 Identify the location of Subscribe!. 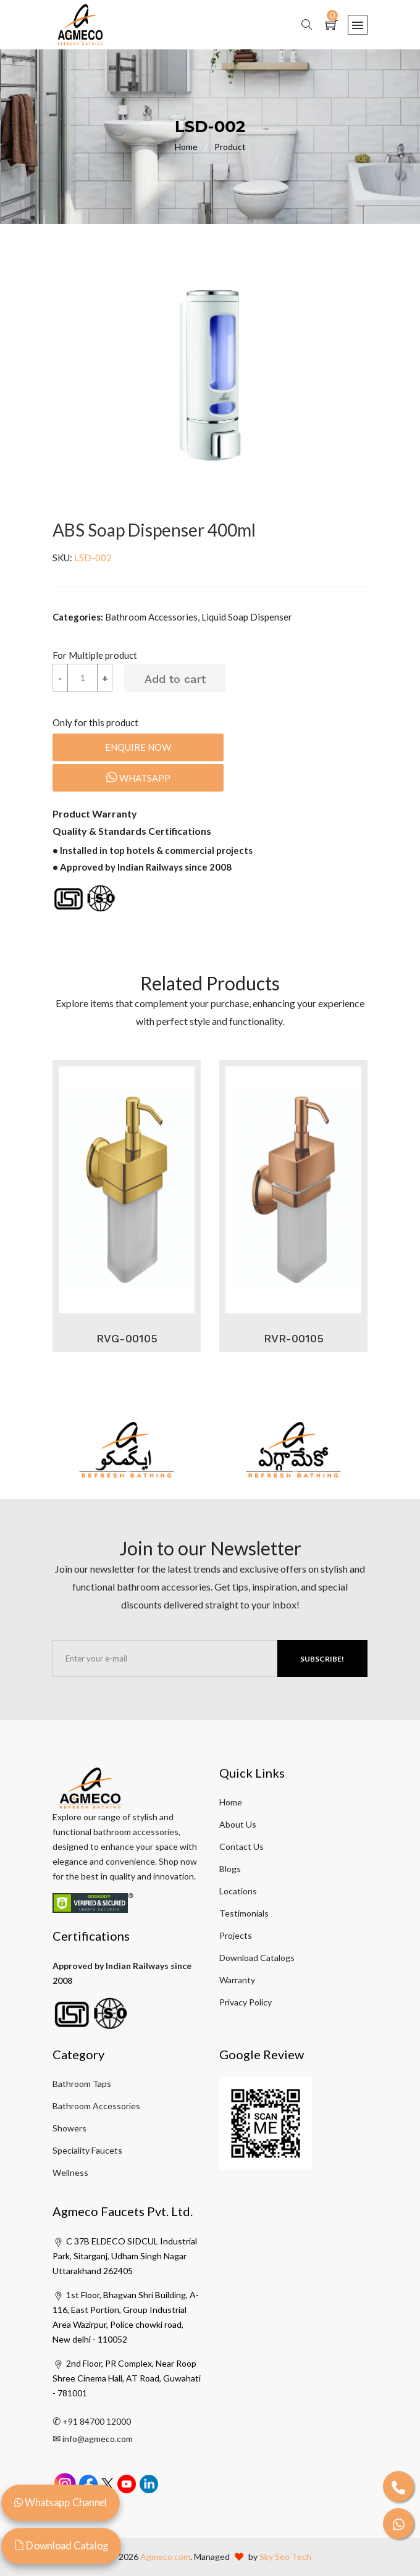
(322, 1658).